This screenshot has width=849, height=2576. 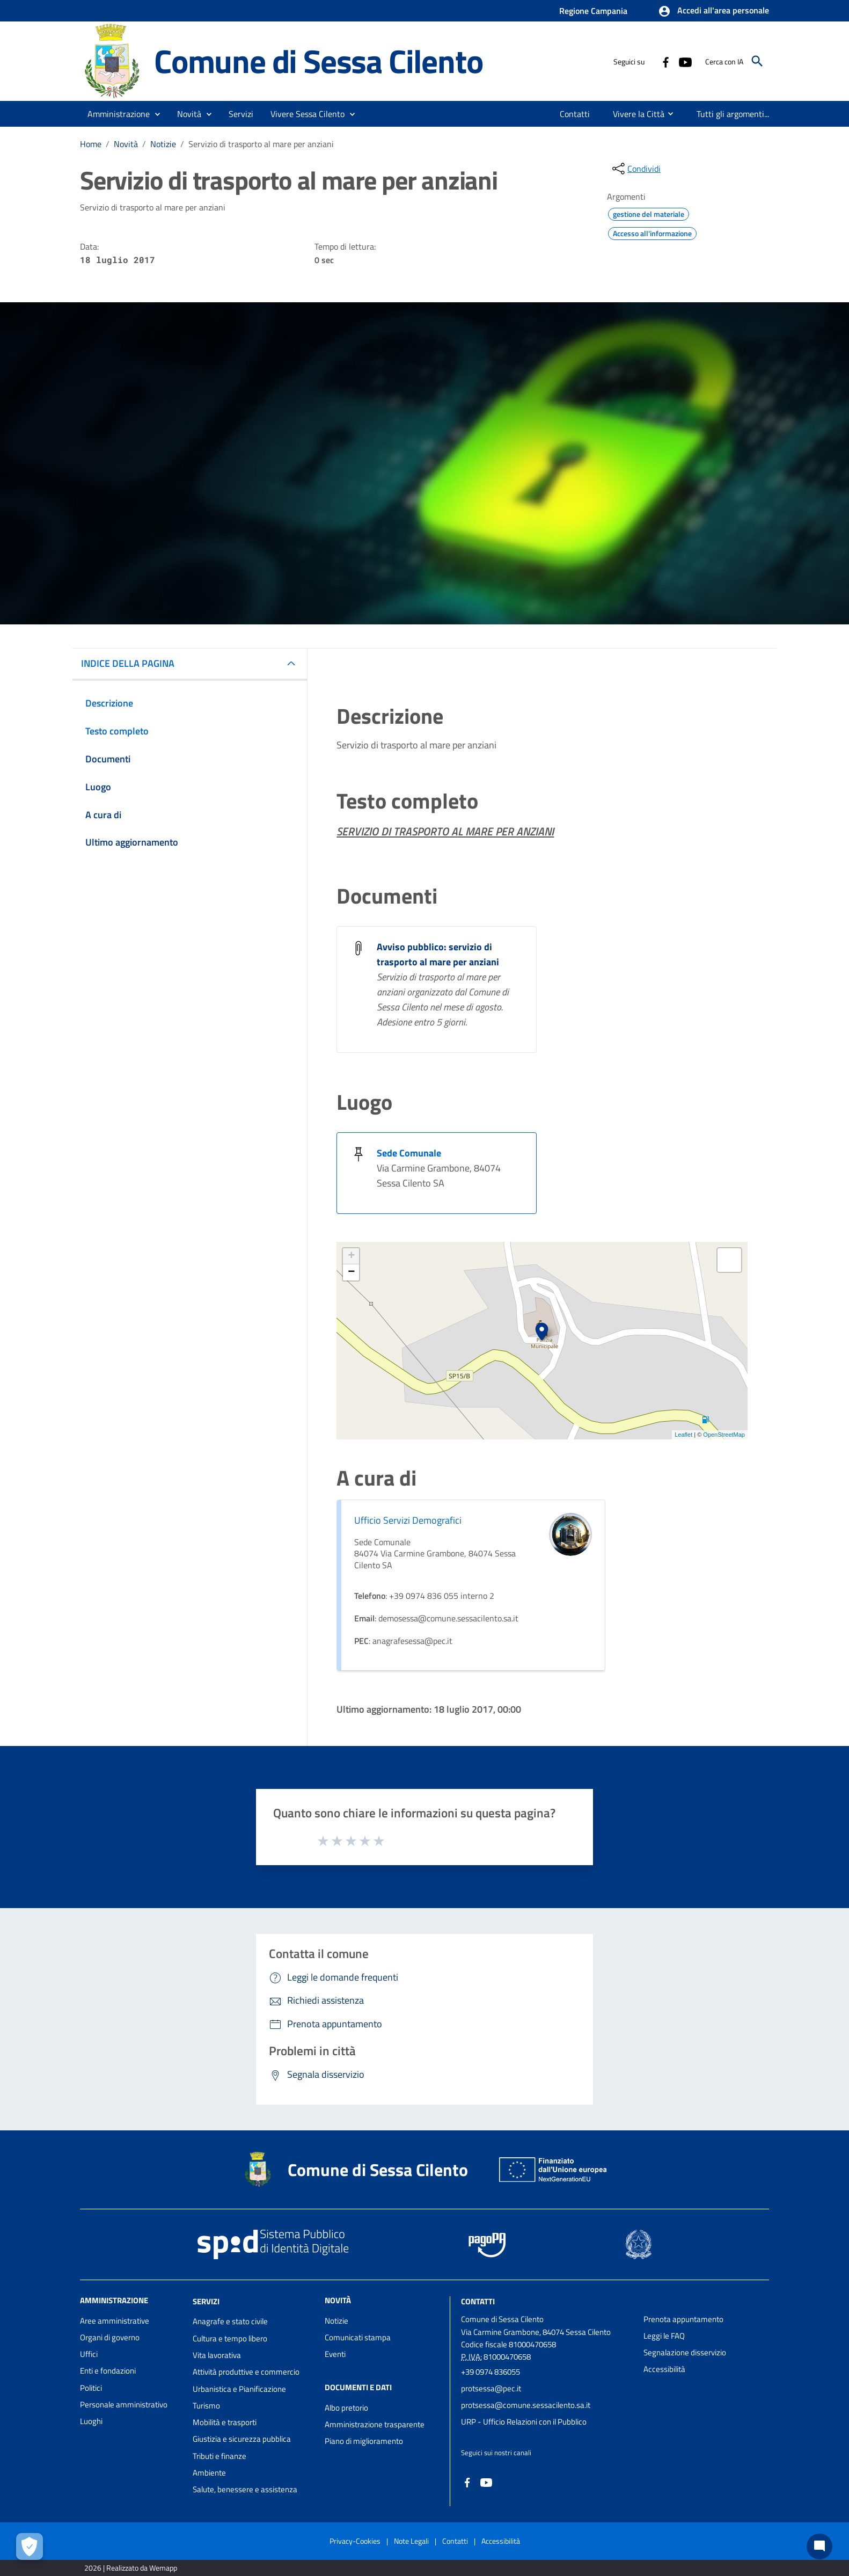 I want to click on Servizi, so click(x=206, y=2301).